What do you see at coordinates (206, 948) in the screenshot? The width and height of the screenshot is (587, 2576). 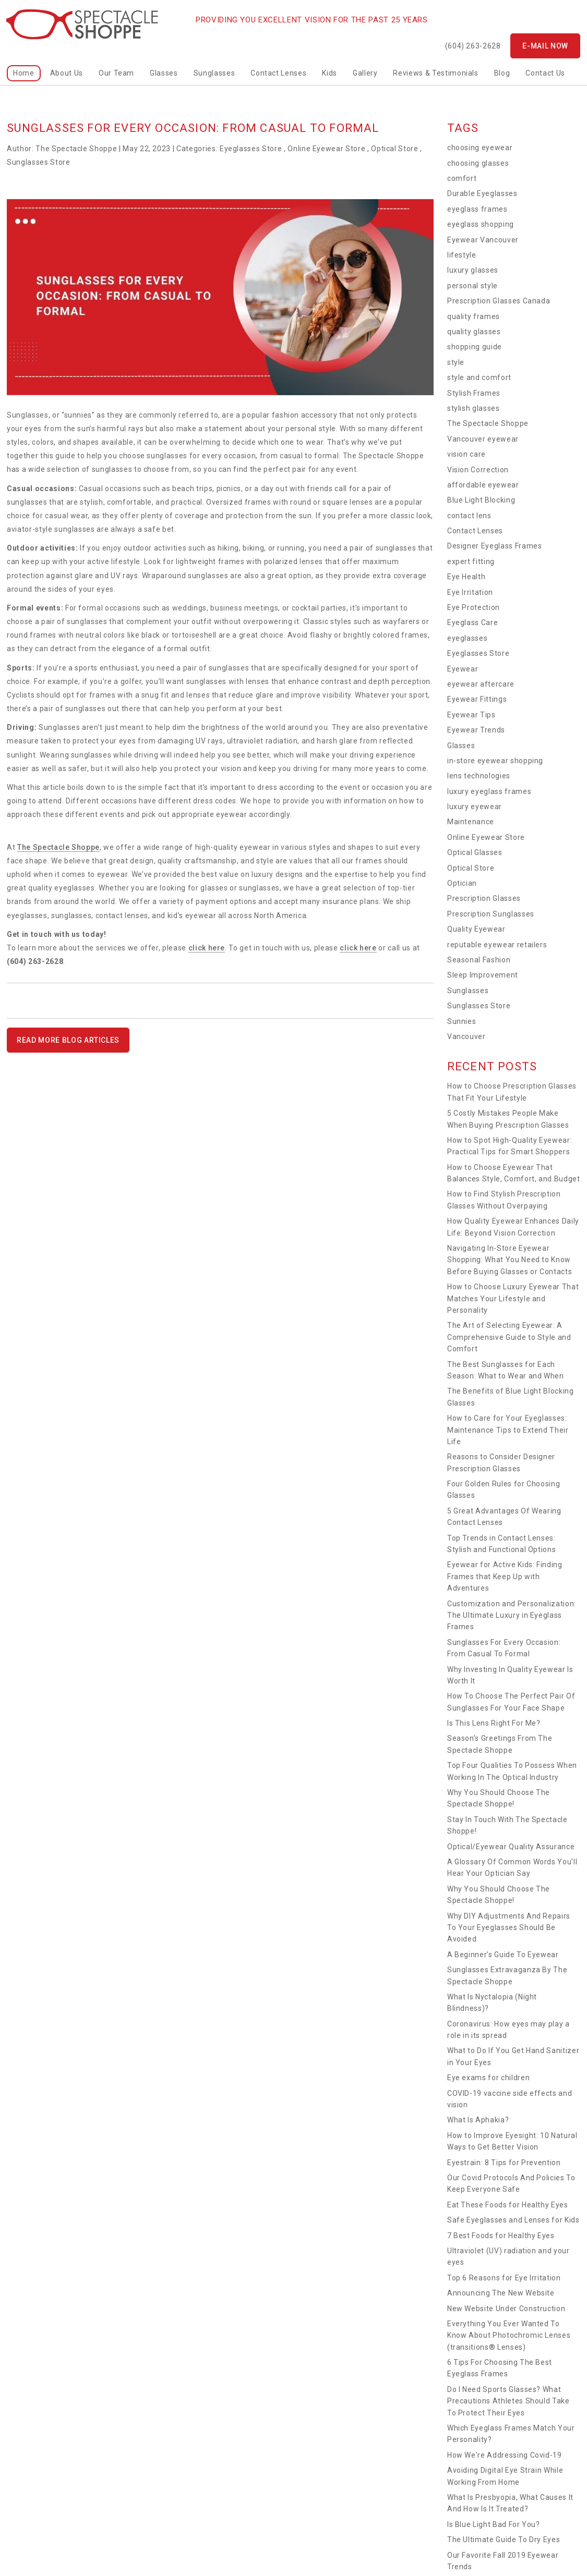 I see `click here` at bounding box center [206, 948].